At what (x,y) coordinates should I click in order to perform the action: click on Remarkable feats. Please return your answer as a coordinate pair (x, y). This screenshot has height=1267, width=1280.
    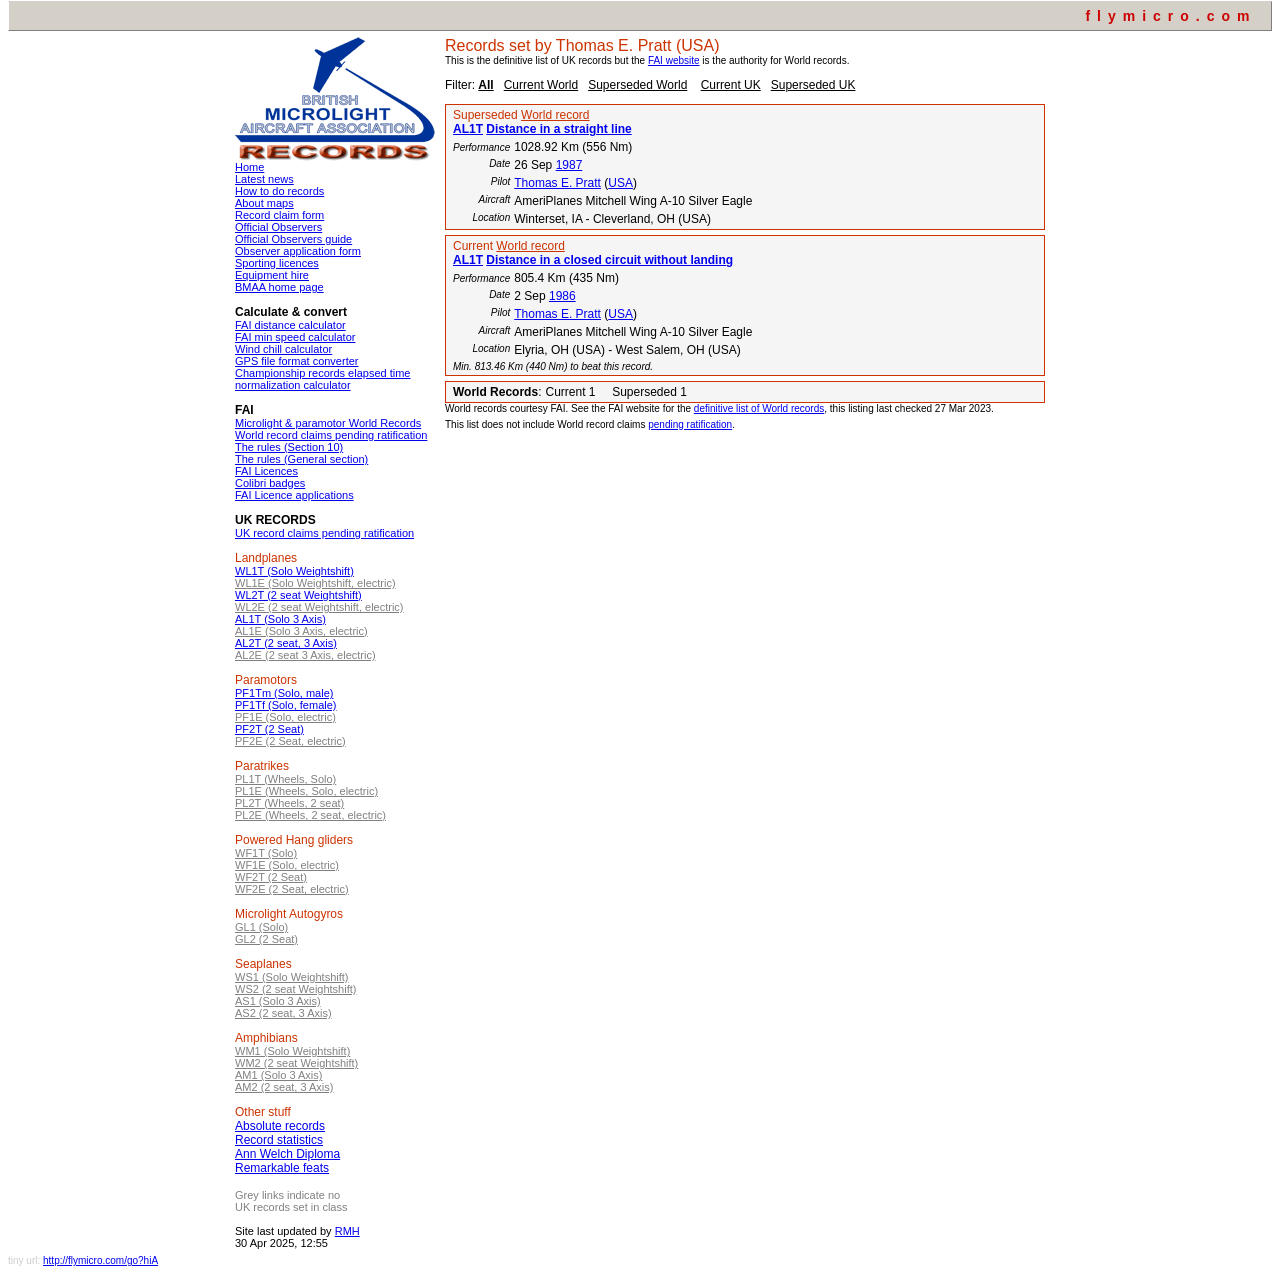
    Looking at the image, I should click on (282, 1168).